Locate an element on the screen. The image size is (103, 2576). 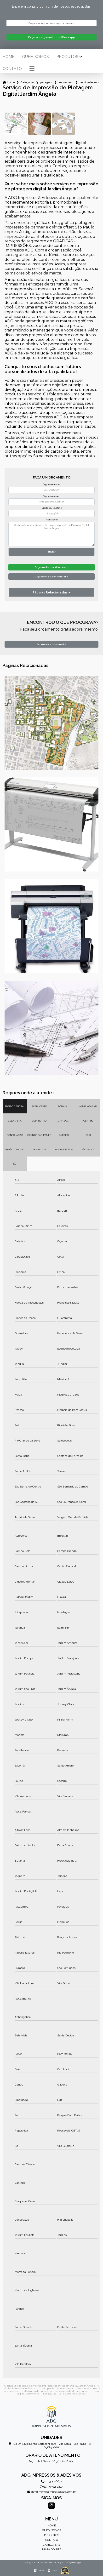
impressao plotagem is located at coordinates (66, 82).